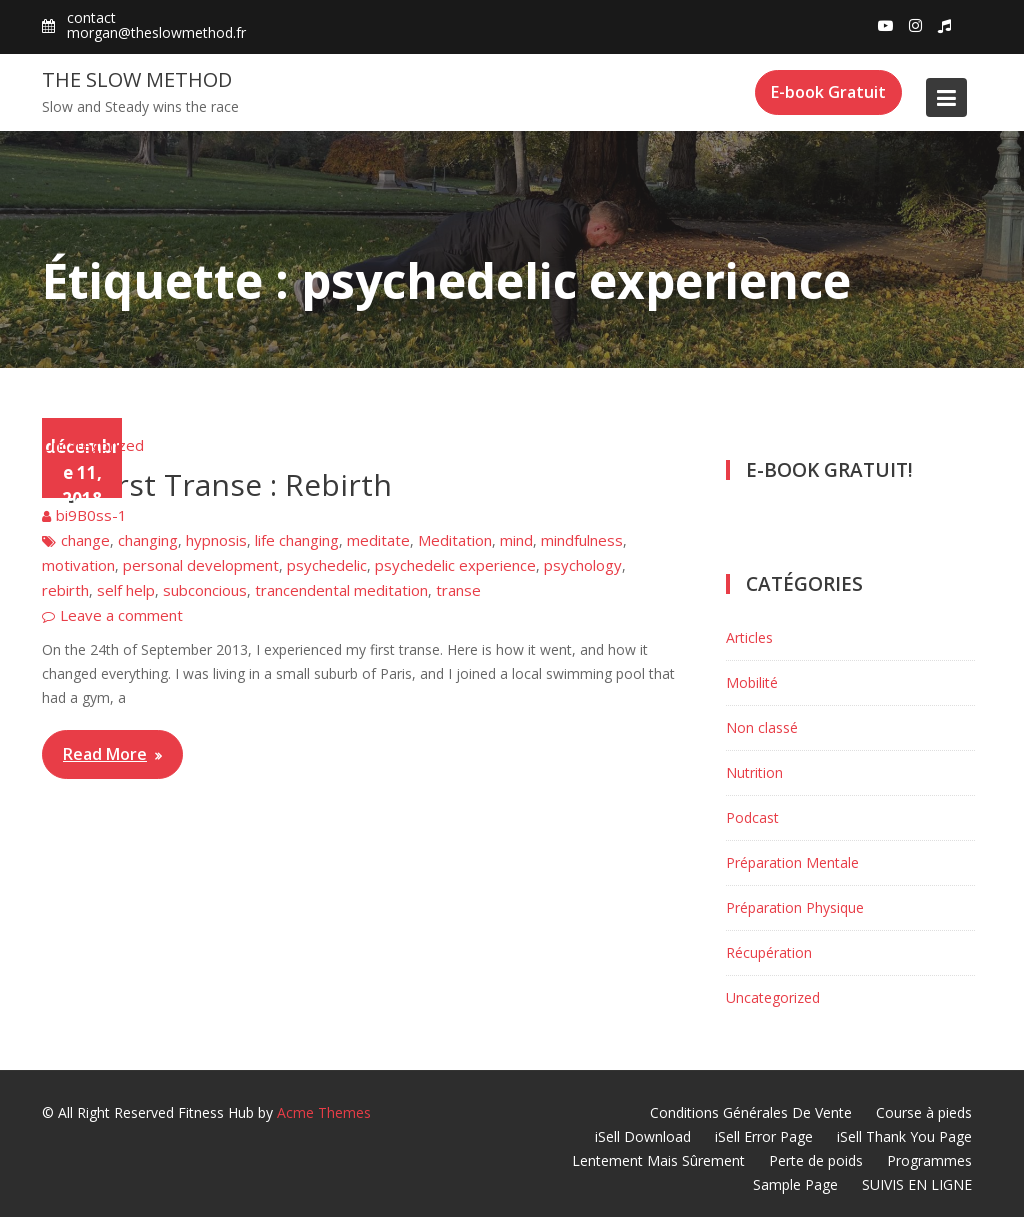 This screenshot has width=1024, height=1217. What do you see at coordinates (217, 484) in the screenshot?
I see `My First Transe : Rebirth` at bounding box center [217, 484].